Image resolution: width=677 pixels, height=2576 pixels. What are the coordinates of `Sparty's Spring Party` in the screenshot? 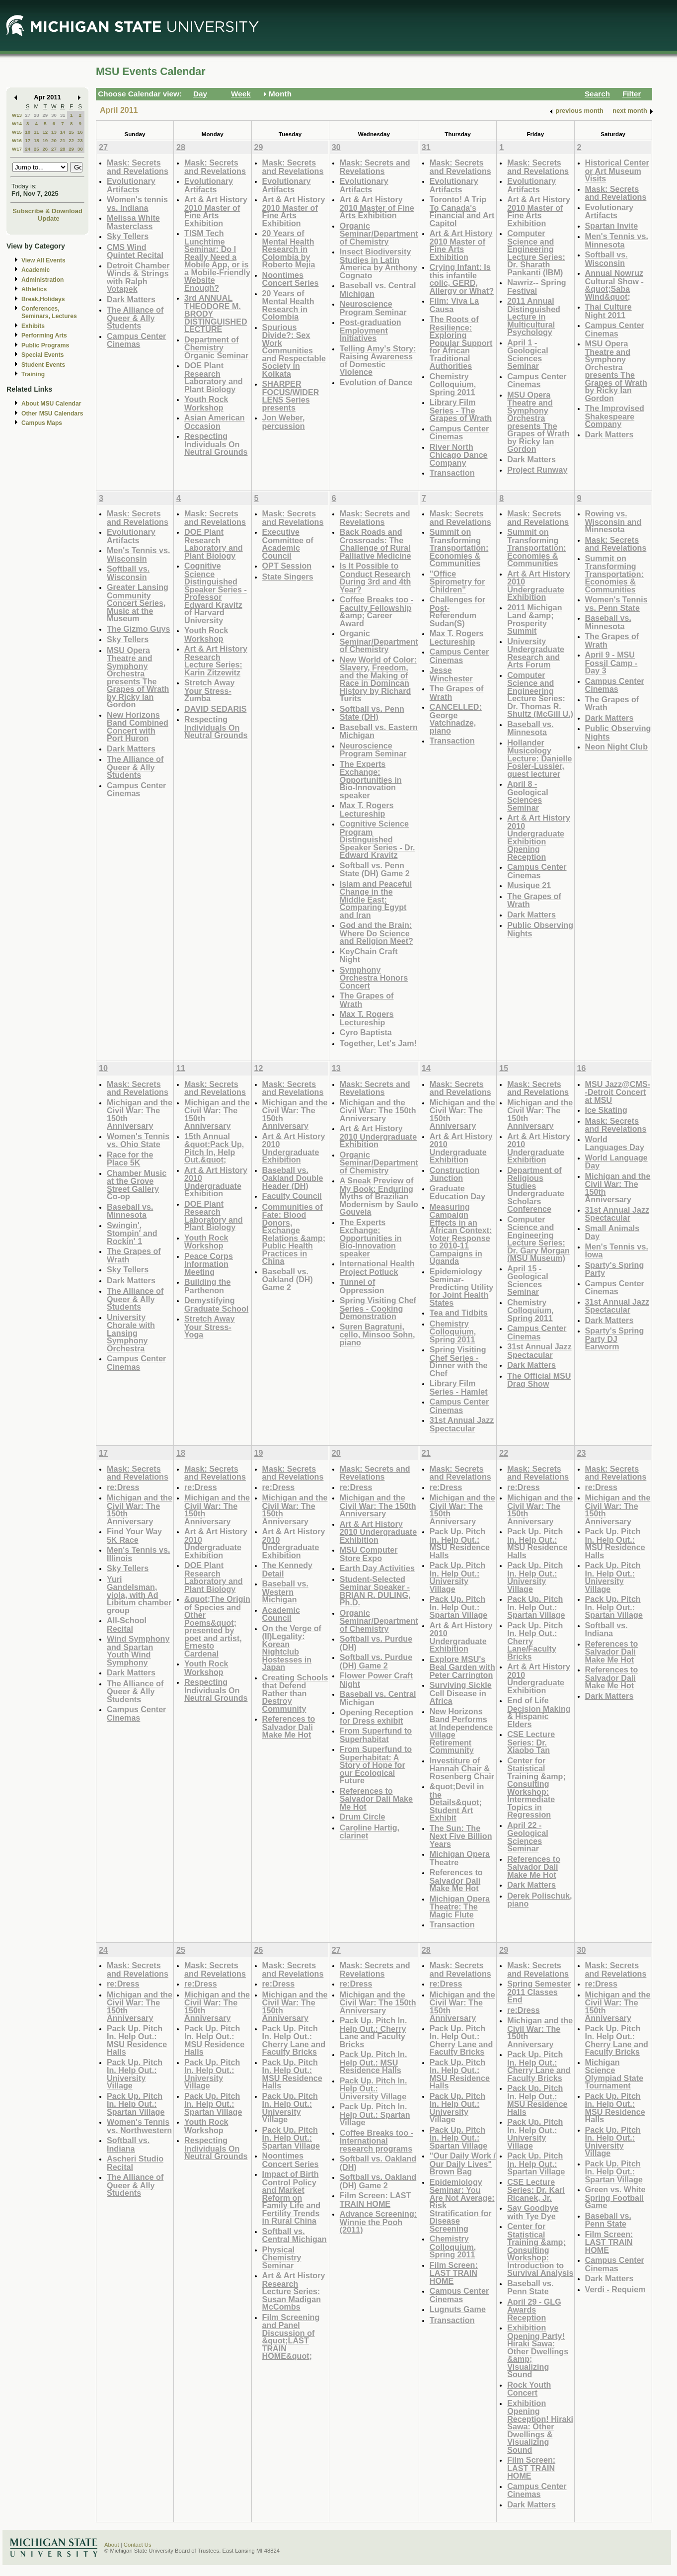 It's located at (614, 1269).